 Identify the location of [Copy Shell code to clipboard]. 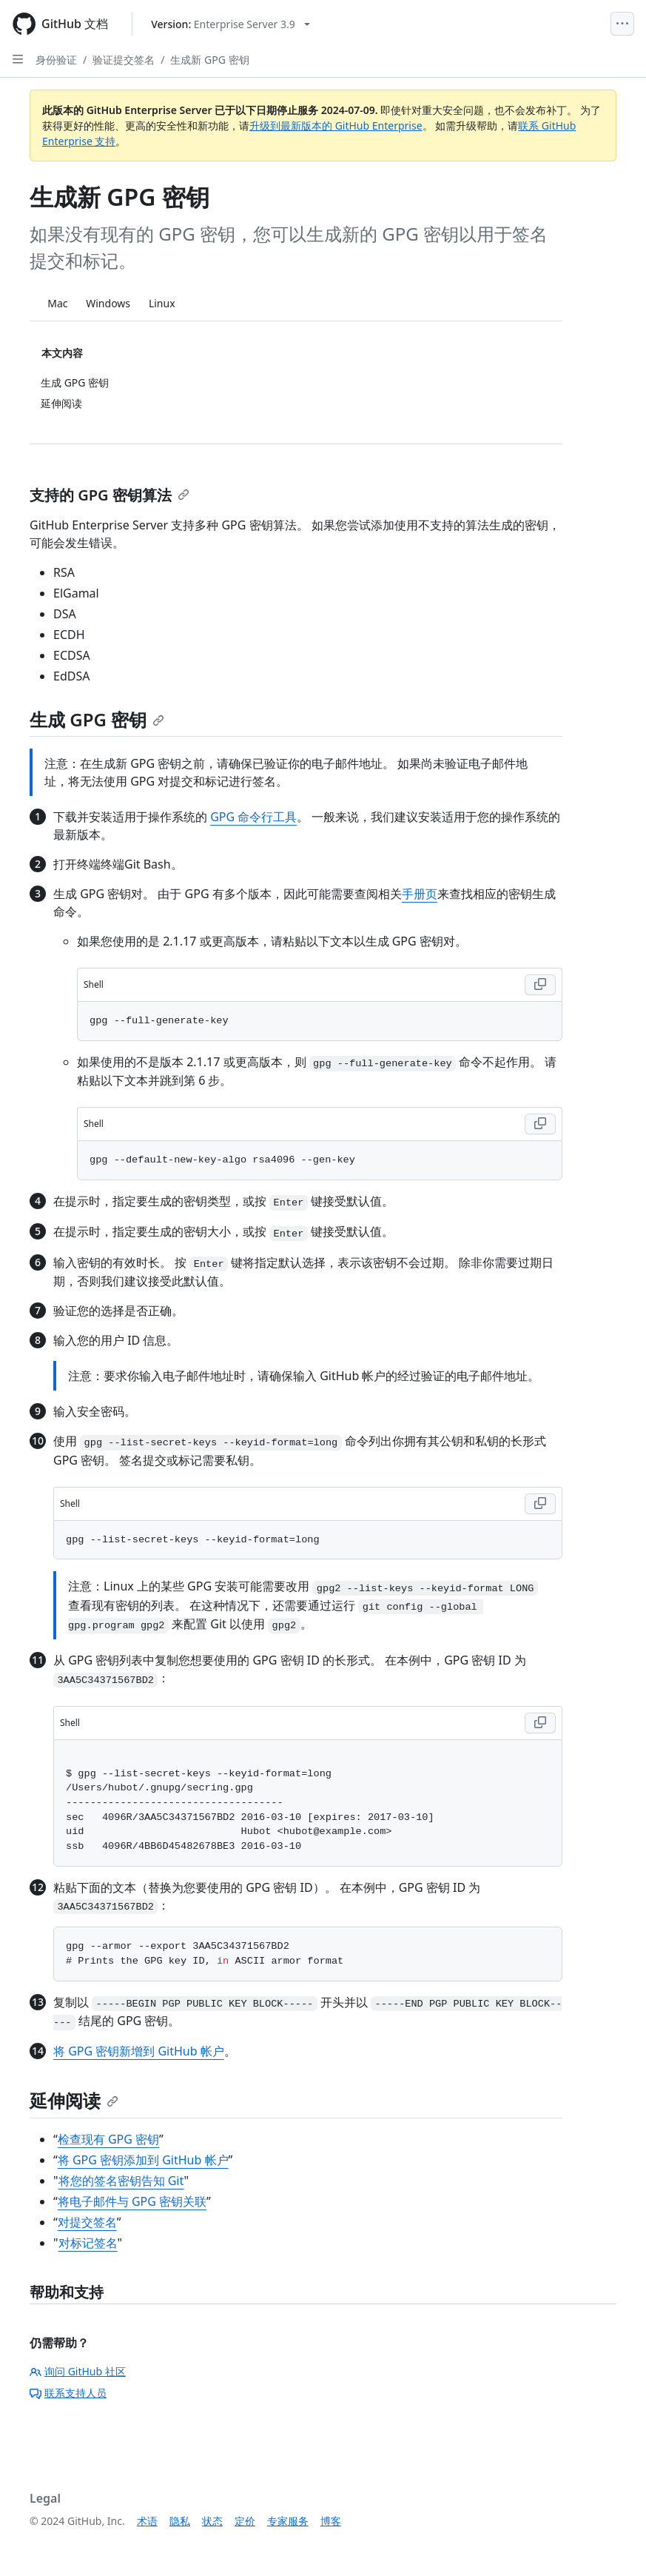
(540, 984).